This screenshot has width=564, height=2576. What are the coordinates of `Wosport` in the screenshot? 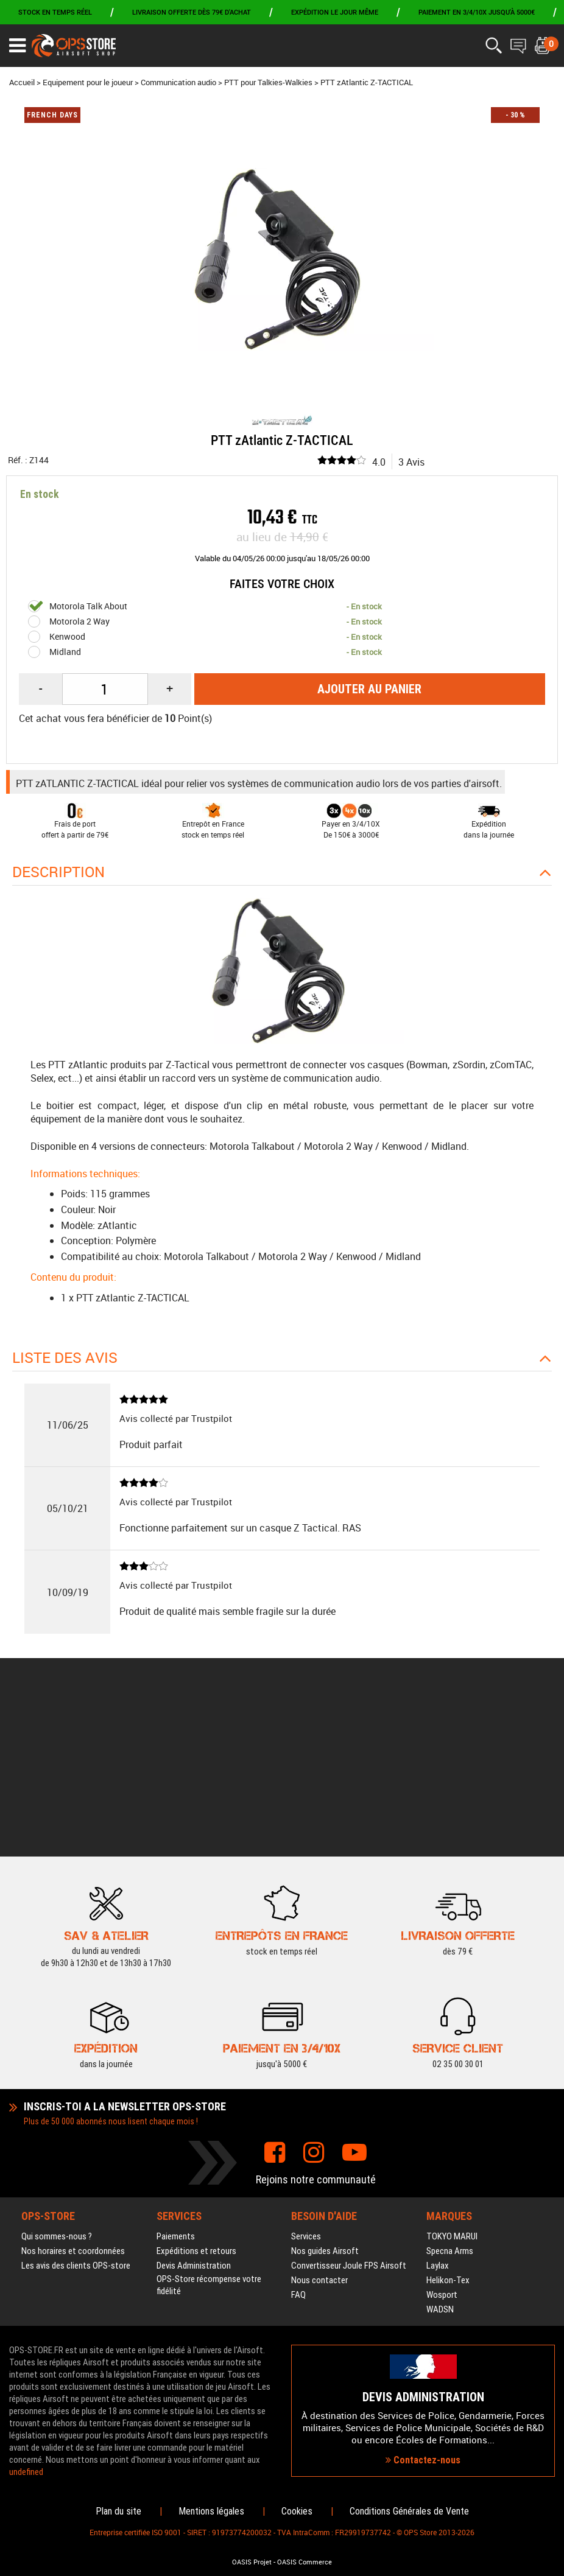 It's located at (441, 2148).